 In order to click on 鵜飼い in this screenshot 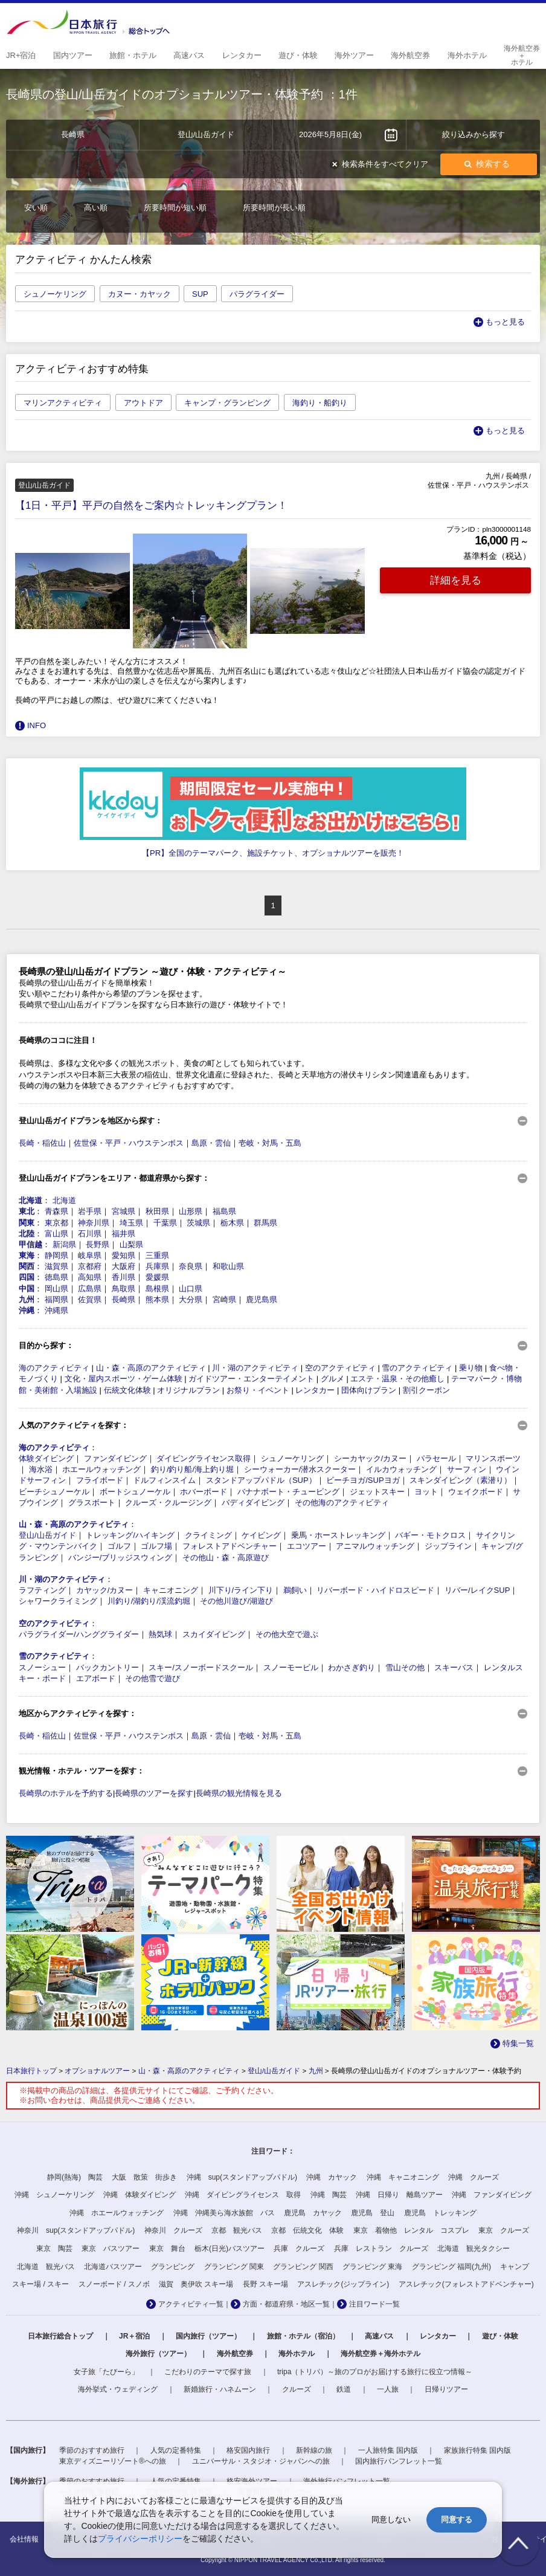, I will do `click(295, 1590)`.